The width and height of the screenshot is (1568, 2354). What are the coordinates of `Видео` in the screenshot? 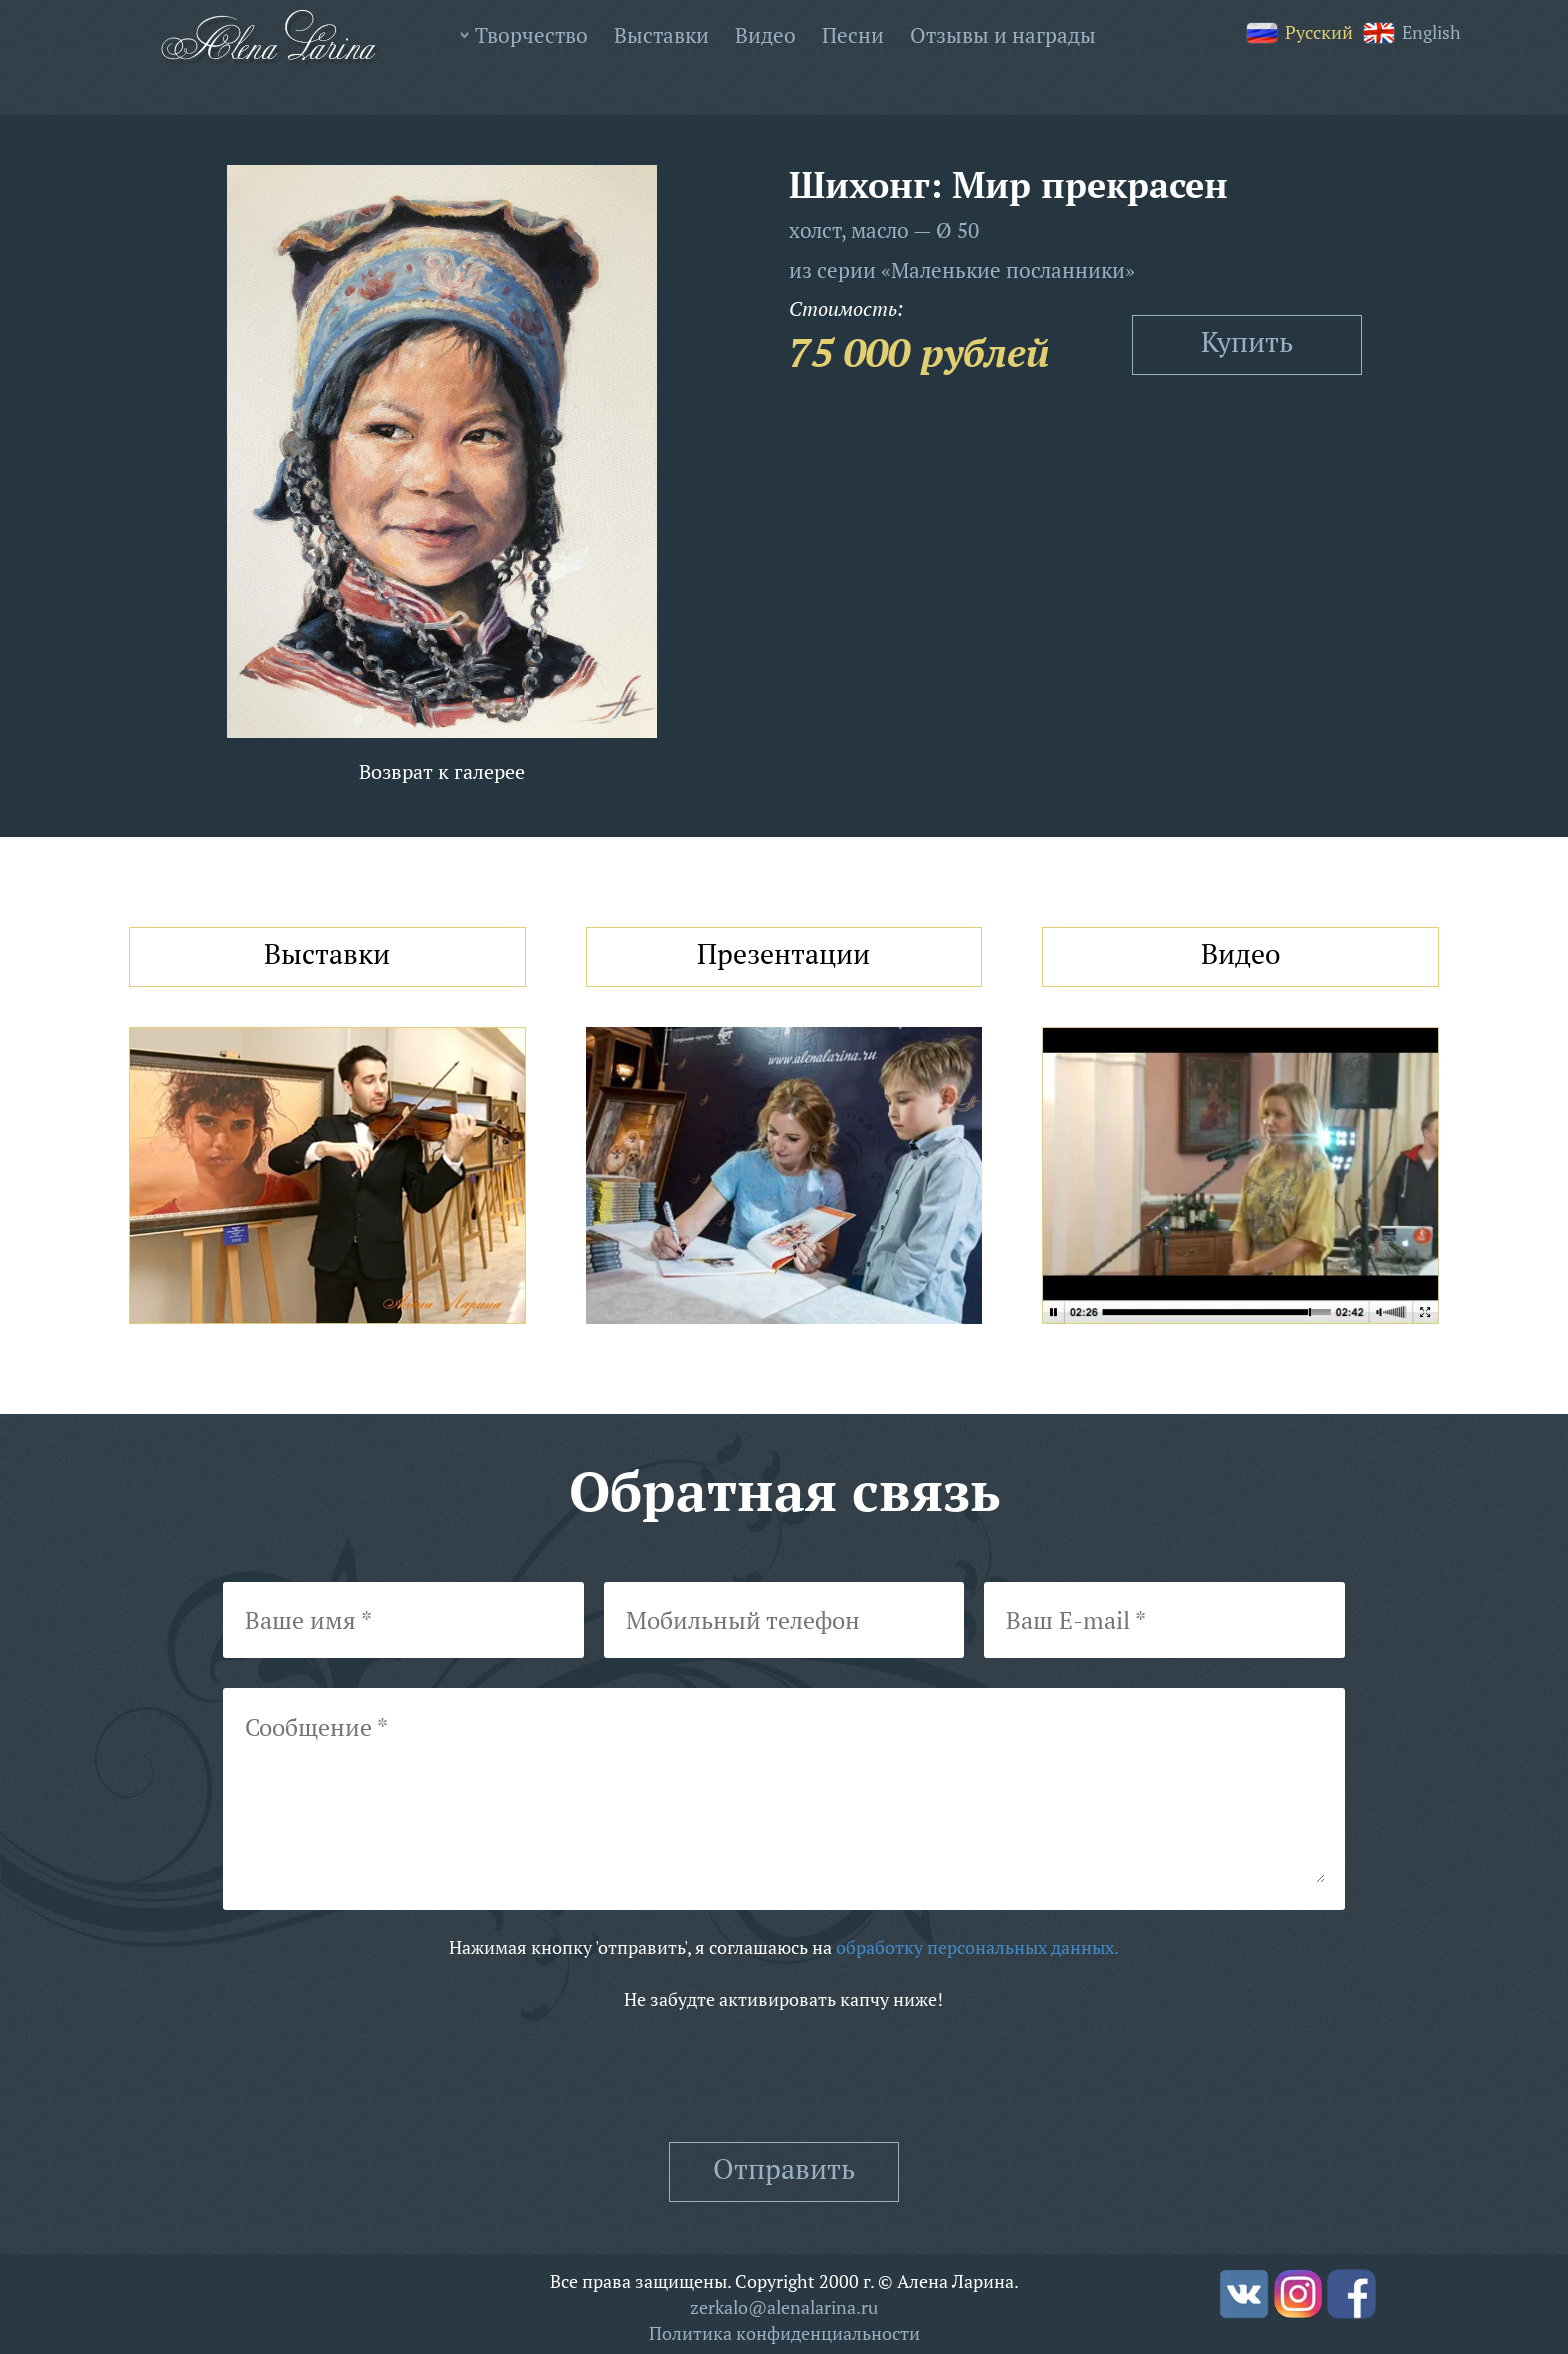 It's located at (765, 35).